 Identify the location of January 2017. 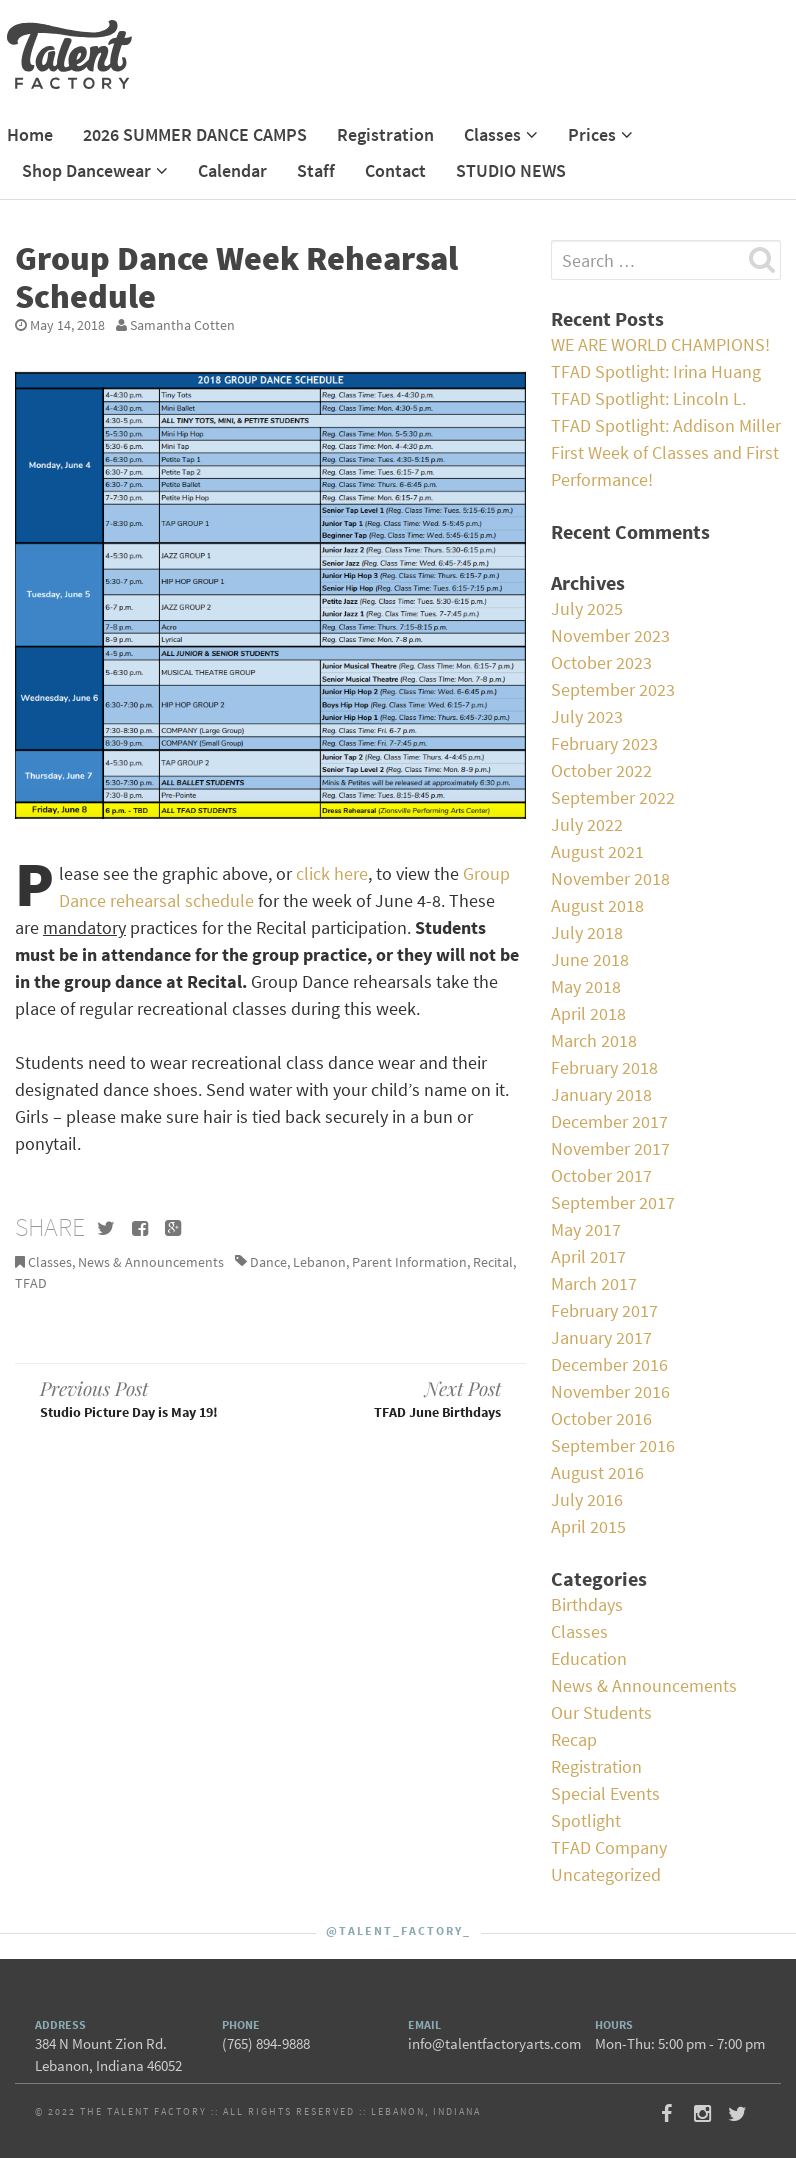
(601, 1337).